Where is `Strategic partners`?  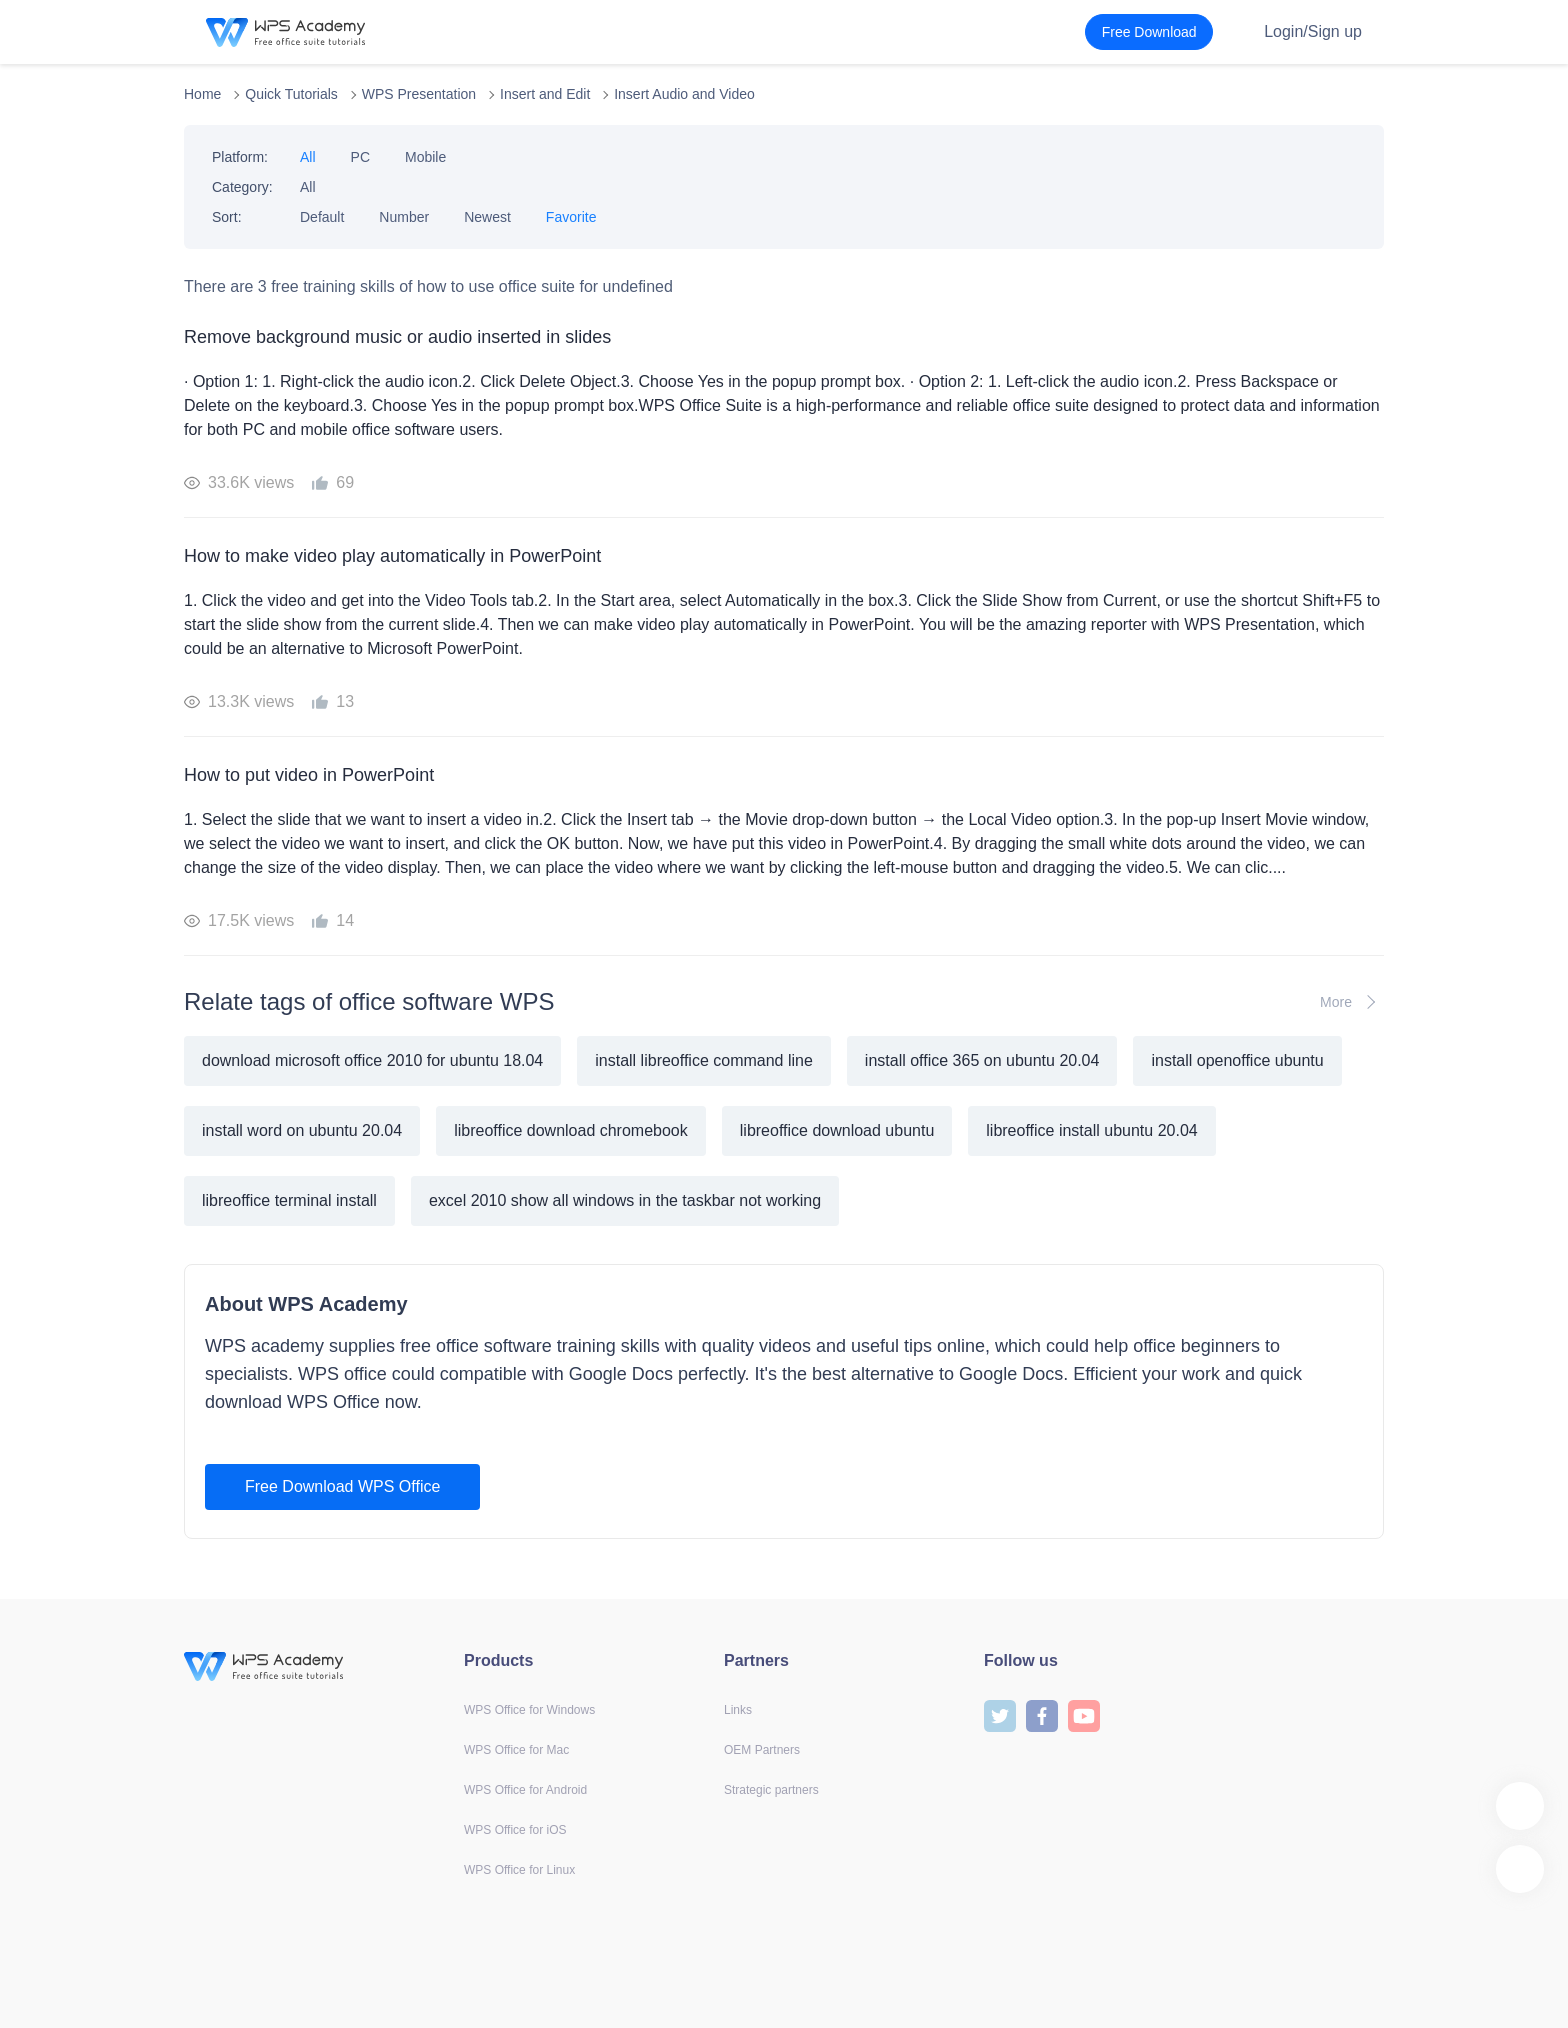 Strategic partners is located at coordinates (771, 1790).